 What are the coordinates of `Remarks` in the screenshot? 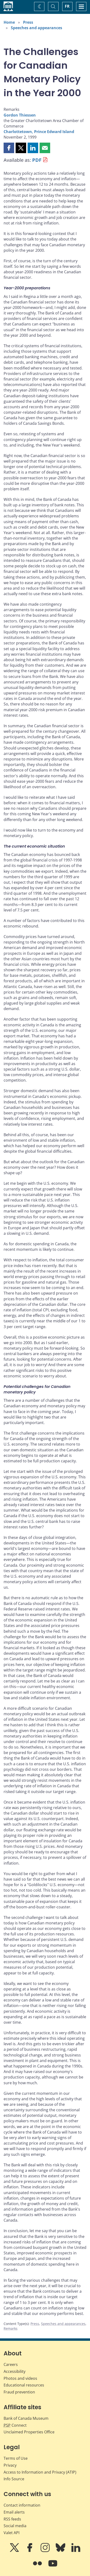 It's located at (11, 2328).